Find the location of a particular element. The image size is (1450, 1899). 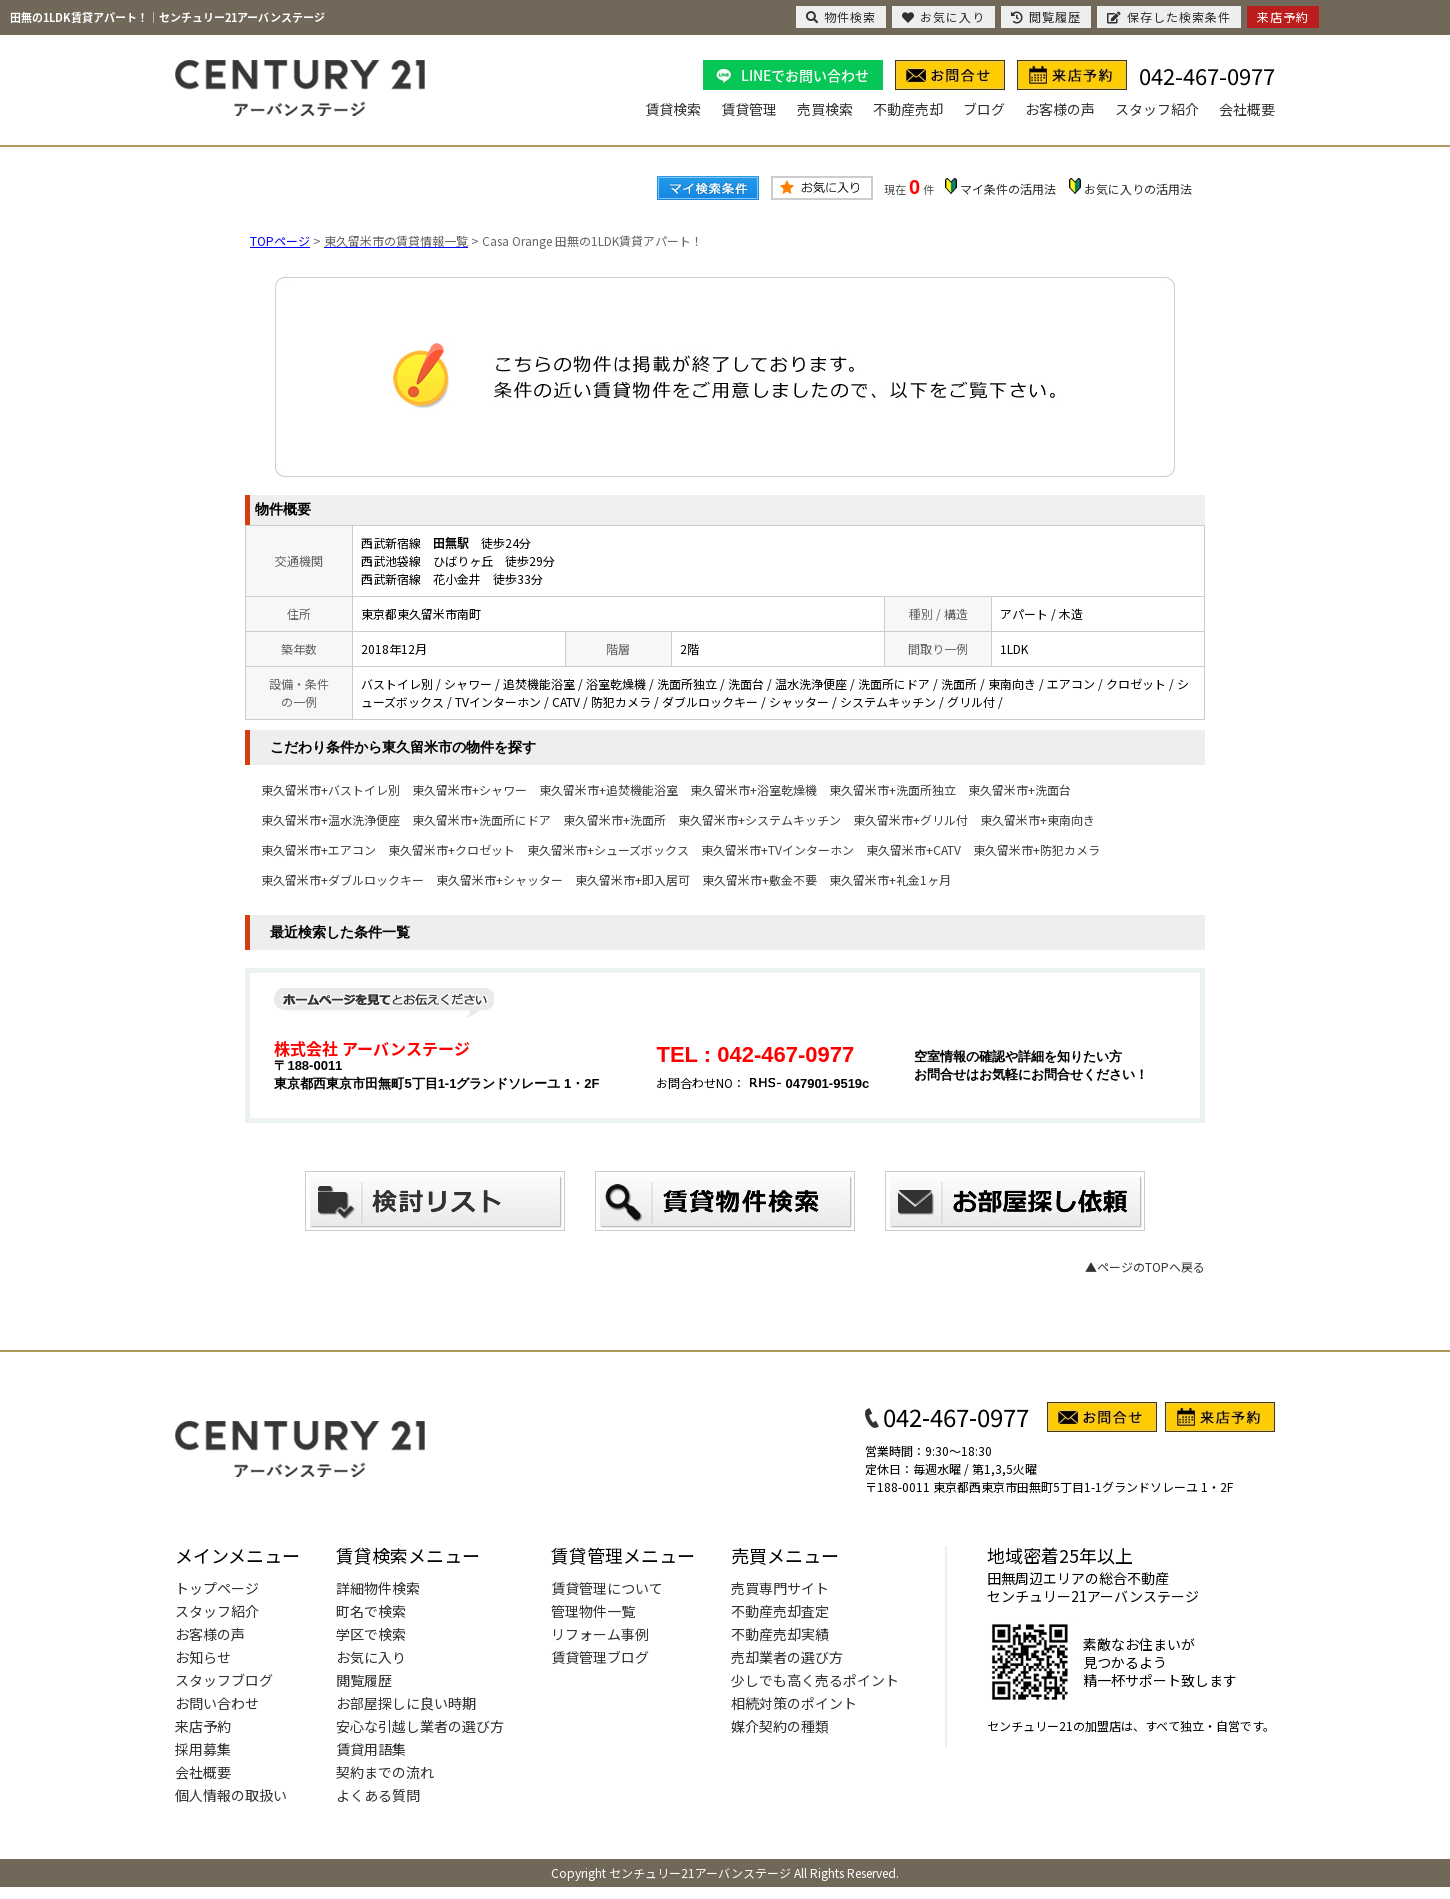

東久留米市+浴室乾燥機 is located at coordinates (753, 789).